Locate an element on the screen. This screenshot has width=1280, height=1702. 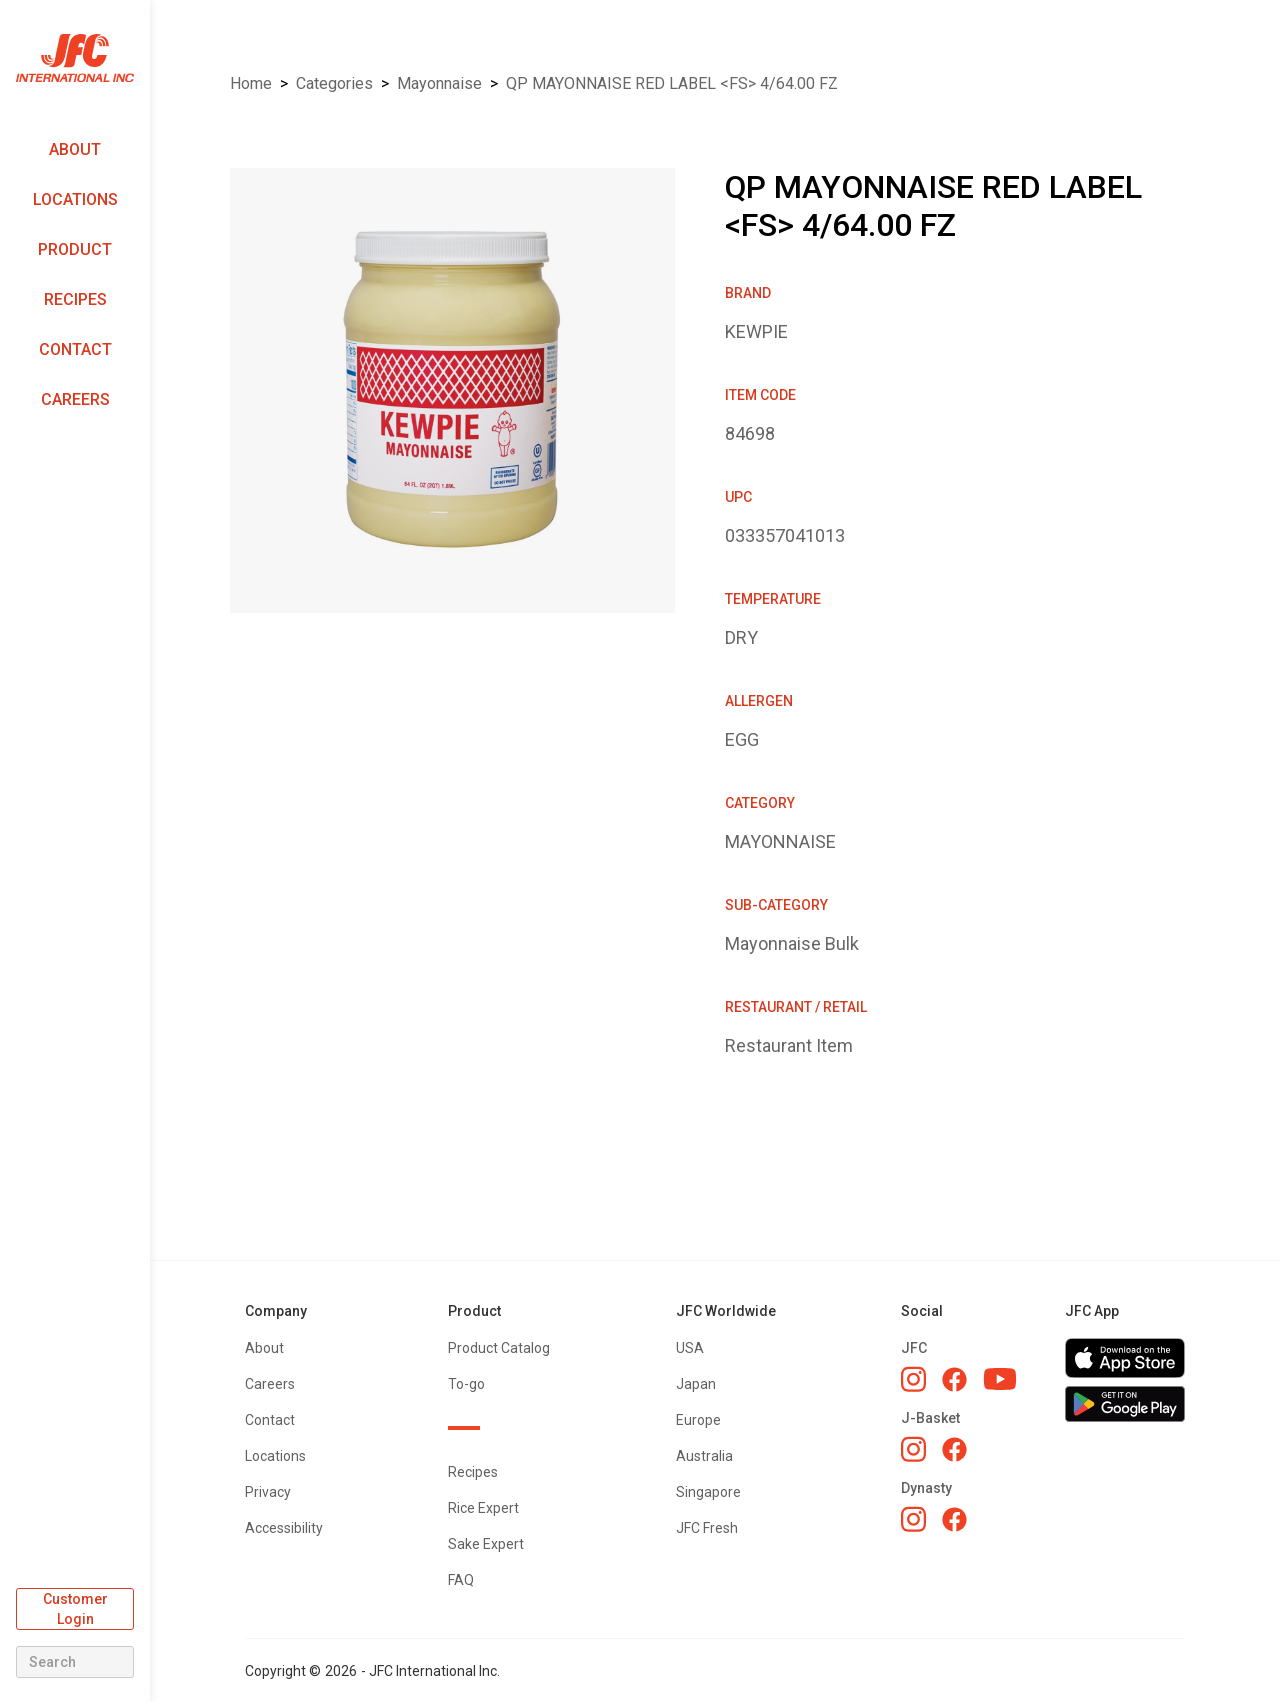
[JFC Instagram] is located at coordinates (913, 1379).